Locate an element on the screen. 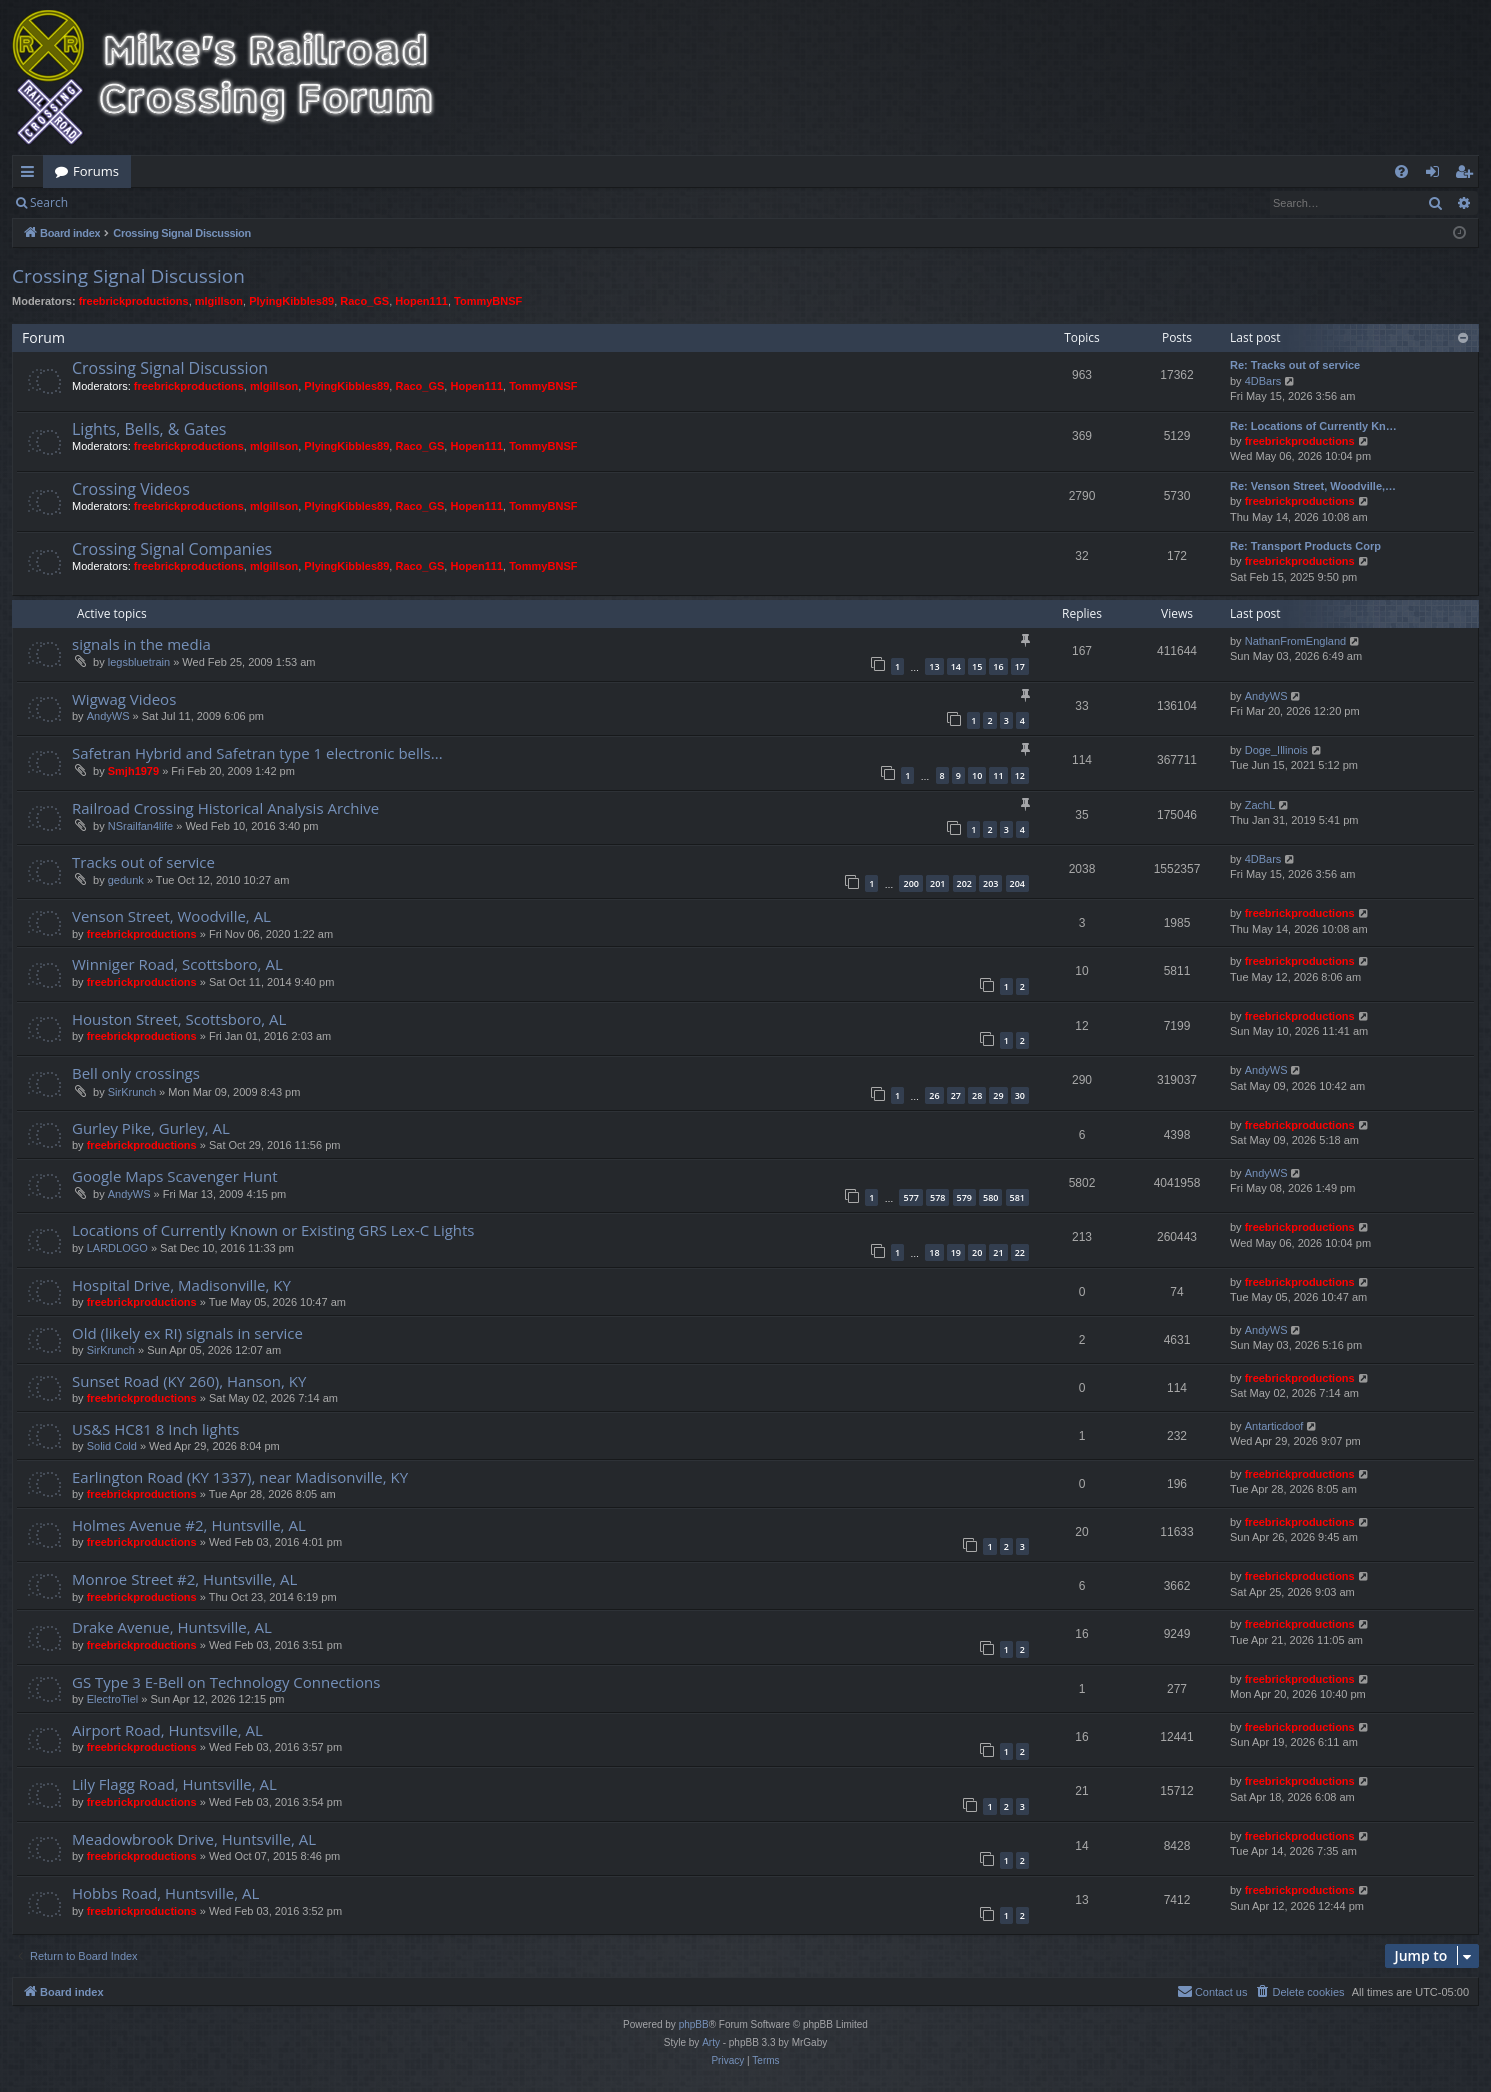  Earlington Road (KY 1337), near Madisonville, KY is located at coordinates (240, 1477).